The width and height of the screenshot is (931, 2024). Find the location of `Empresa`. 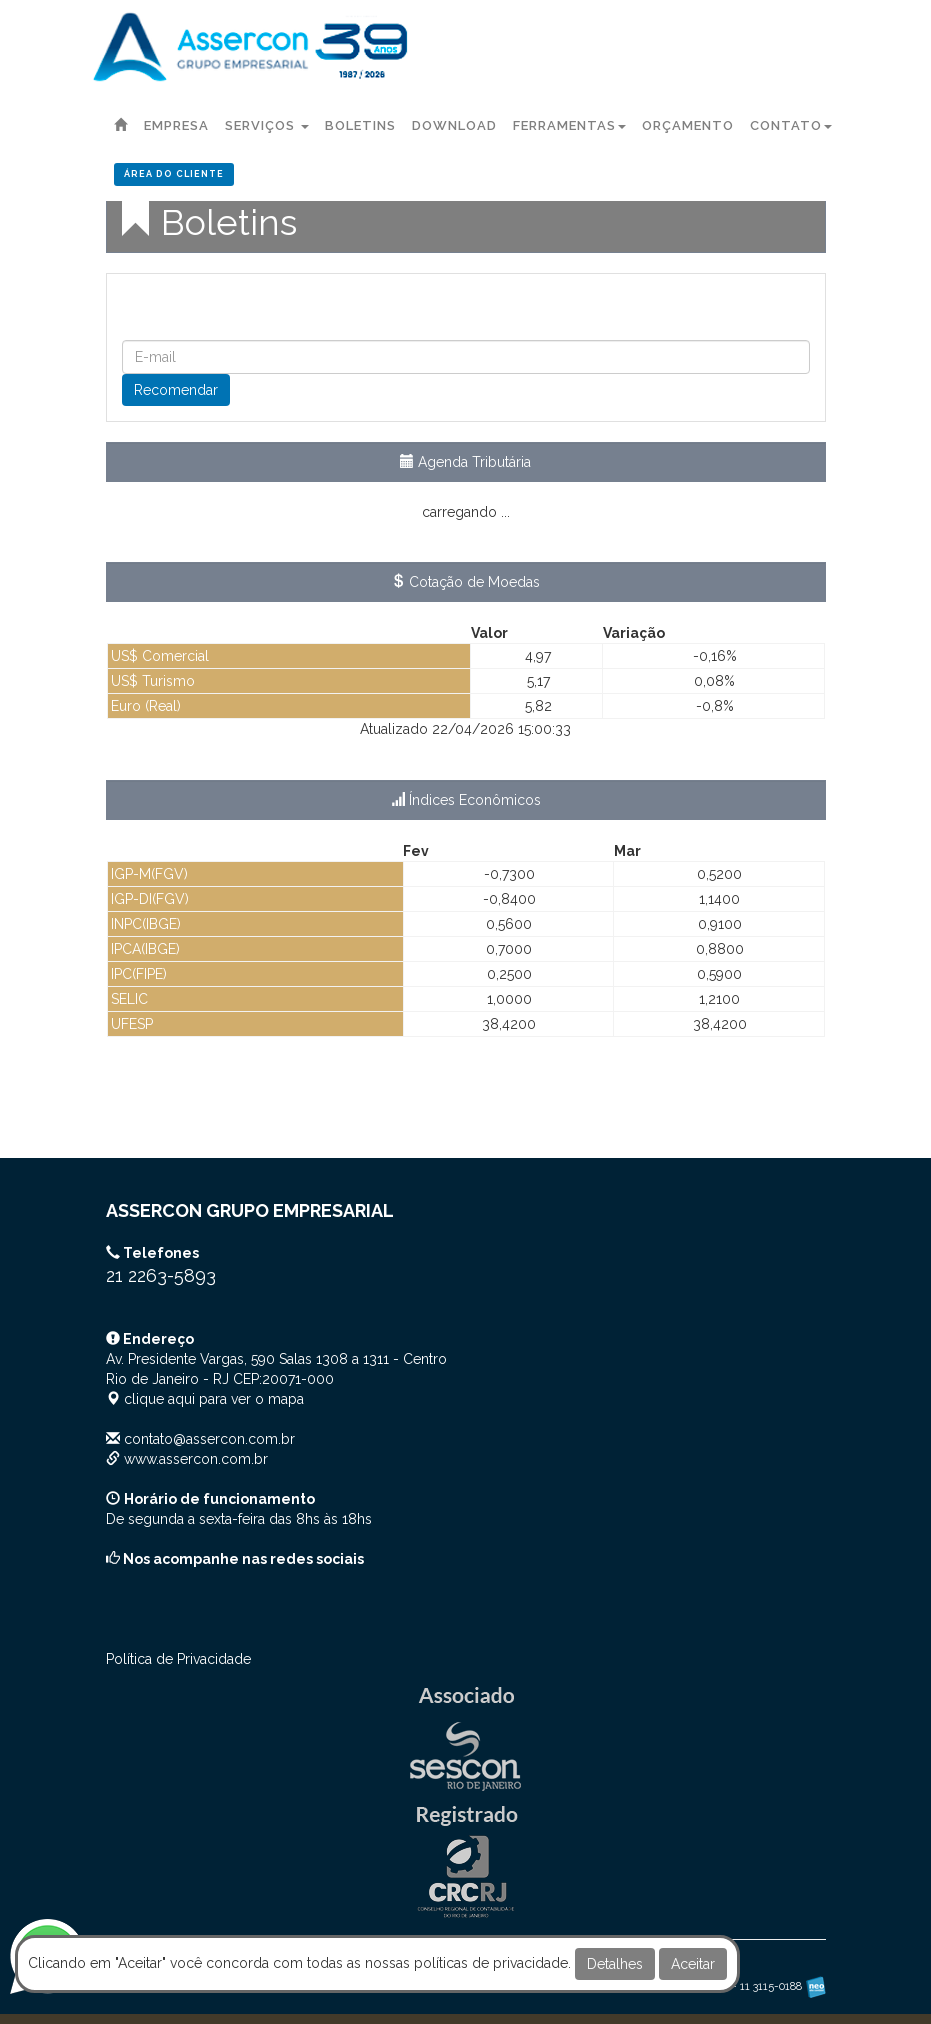

Empresa is located at coordinates (176, 125).